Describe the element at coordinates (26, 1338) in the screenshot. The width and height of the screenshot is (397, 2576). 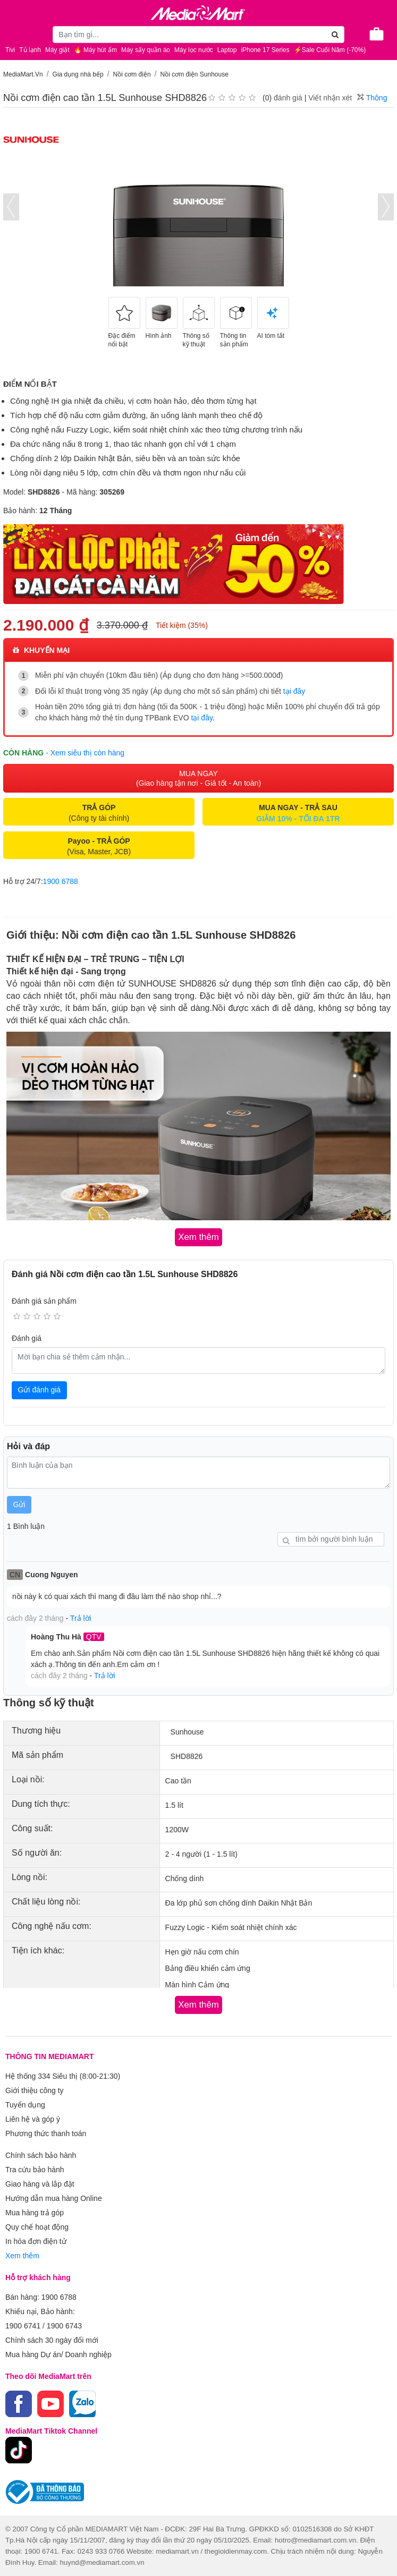
I see `Đánh giá` at that location.